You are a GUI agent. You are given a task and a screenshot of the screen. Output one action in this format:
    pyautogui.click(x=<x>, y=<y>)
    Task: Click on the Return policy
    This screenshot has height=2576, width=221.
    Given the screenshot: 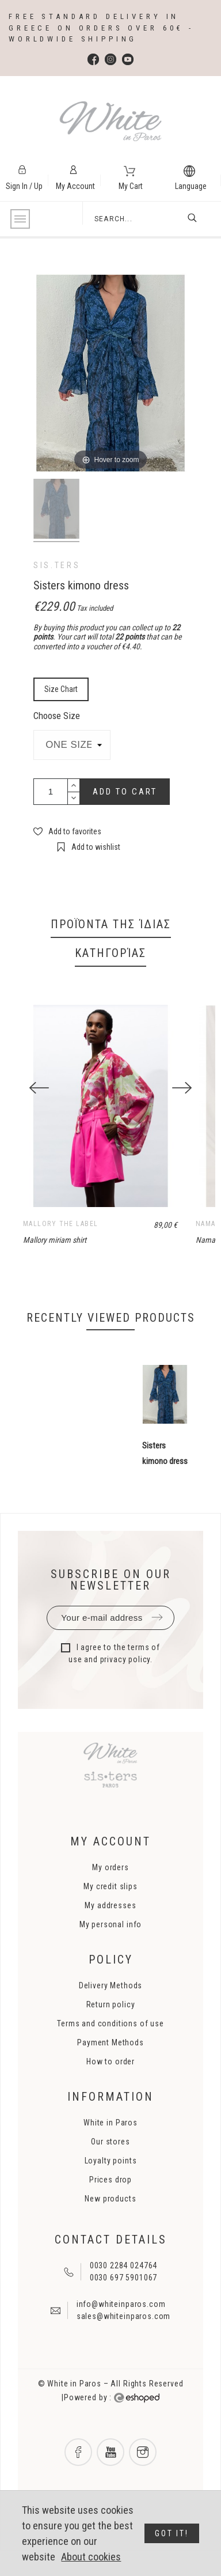 What is the action you would take?
    pyautogui.click(x=110, y=2029)
    